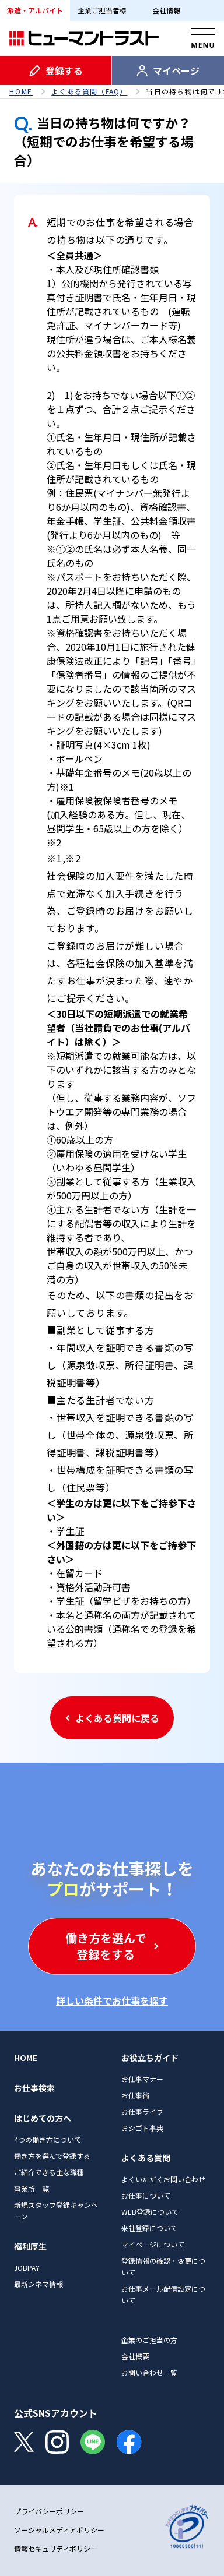 The width and height of the screenshot is (224, 2576). I want to click on HOME, so click(21, 91).